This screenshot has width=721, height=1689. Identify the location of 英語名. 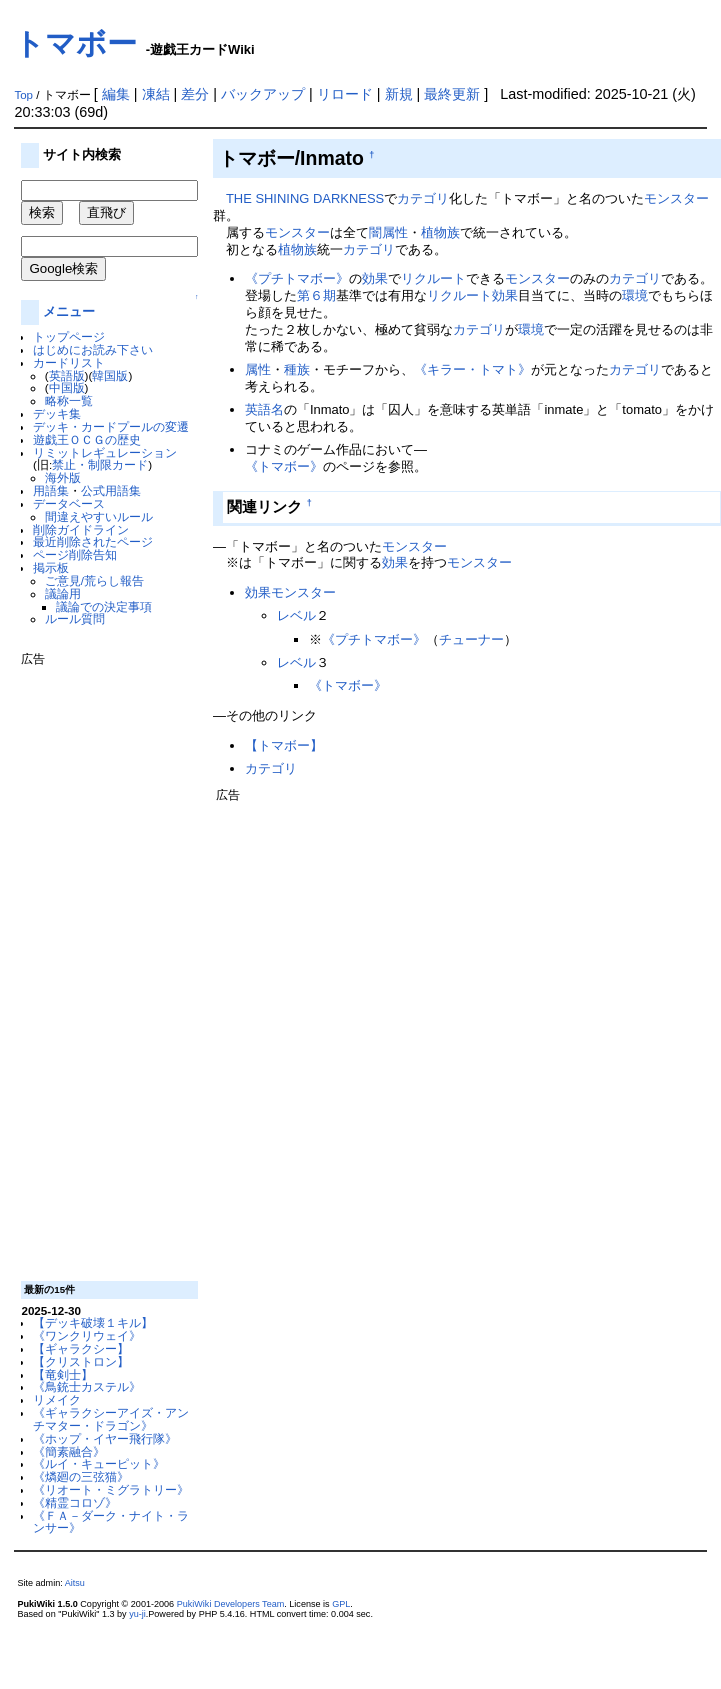
(264, 409).